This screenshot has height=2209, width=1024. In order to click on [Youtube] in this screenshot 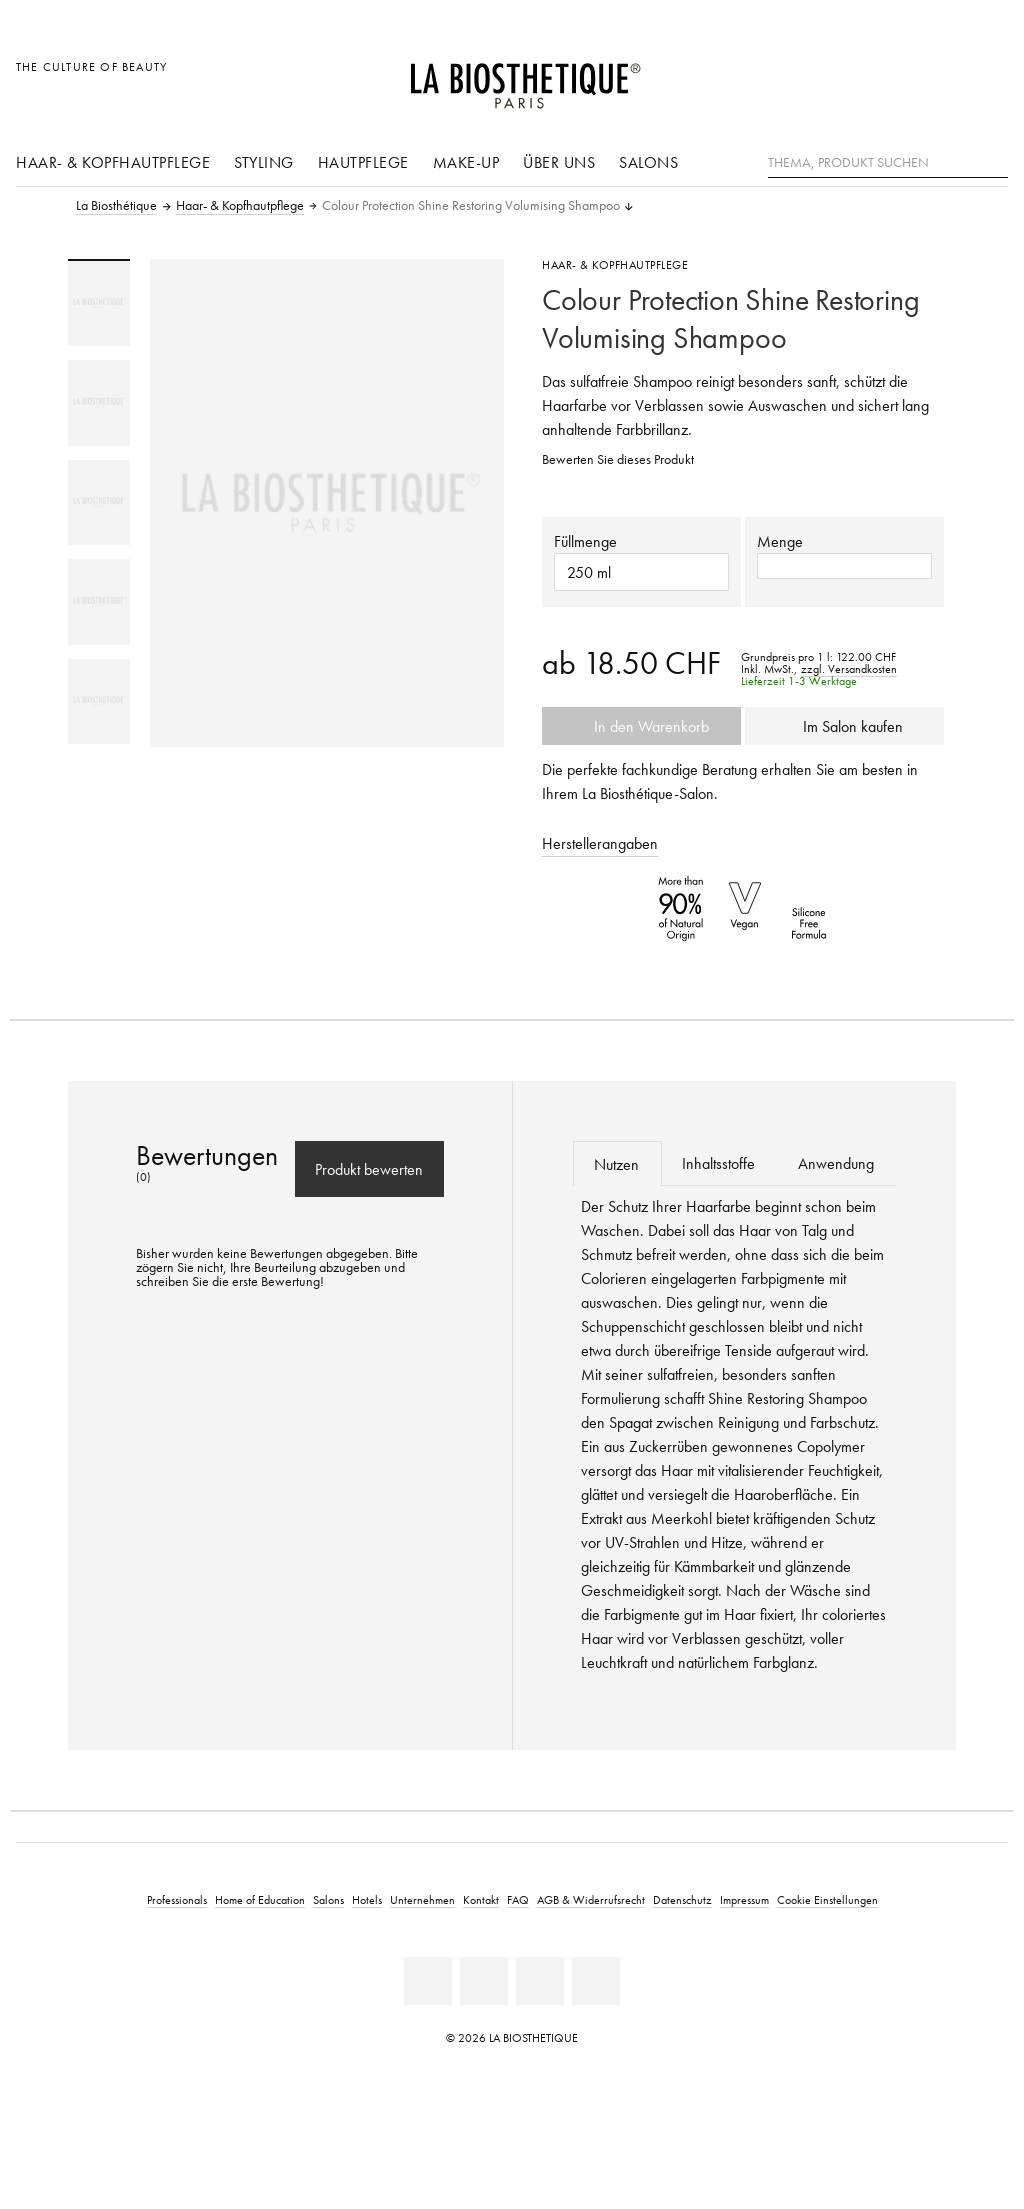, I will do `click(540, 1981)`.